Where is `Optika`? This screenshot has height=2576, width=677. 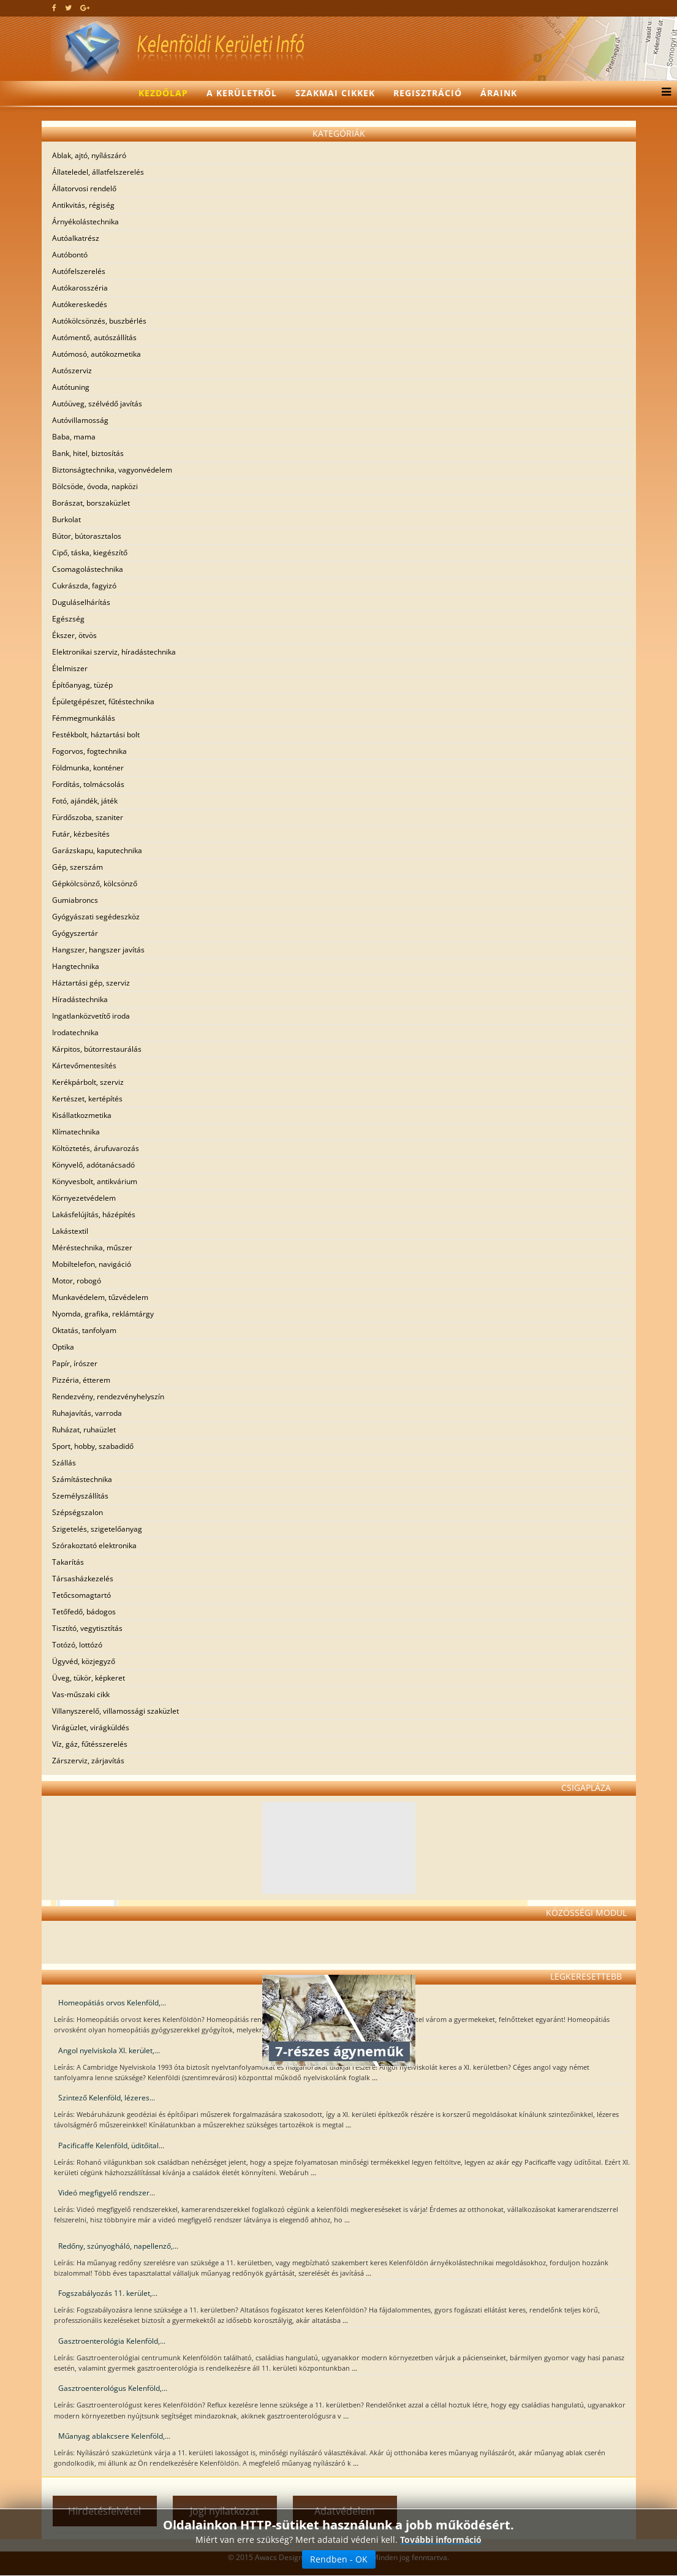 Optika is located at coordinates (63, 1347).